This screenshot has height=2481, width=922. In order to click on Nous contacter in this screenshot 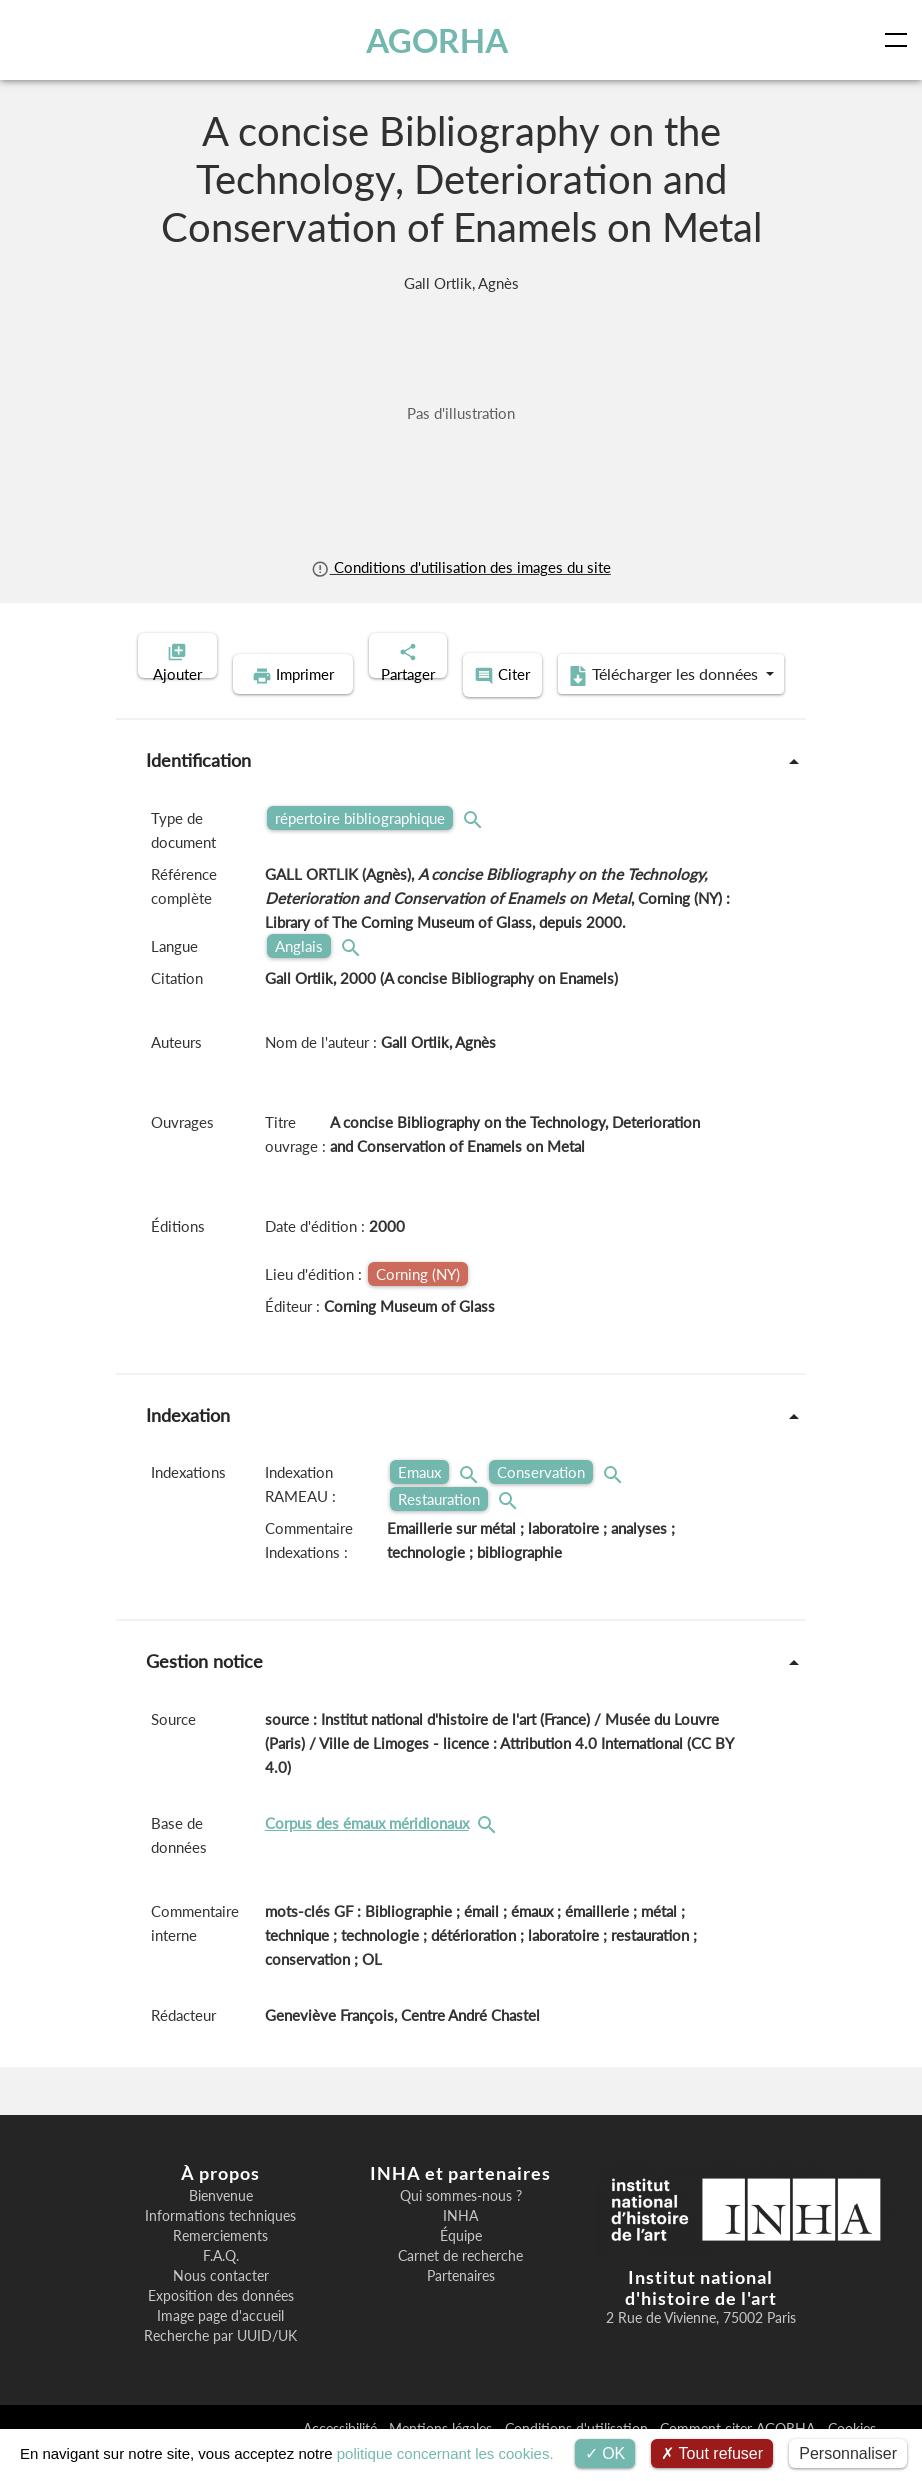, I will do `click(221, 2304)`.